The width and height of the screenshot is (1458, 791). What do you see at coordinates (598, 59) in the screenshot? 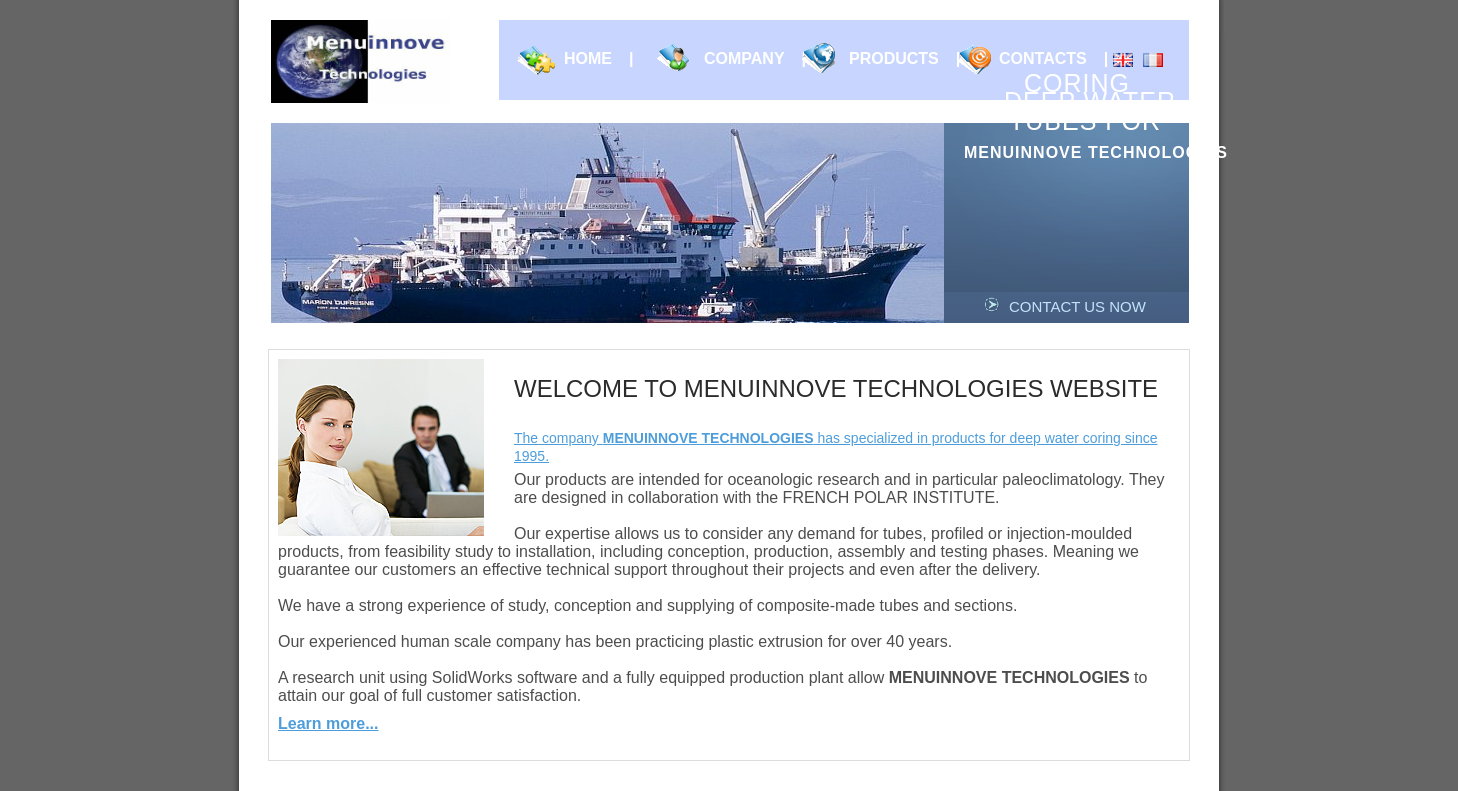
I see `Home` at bounding box center [598, 59].